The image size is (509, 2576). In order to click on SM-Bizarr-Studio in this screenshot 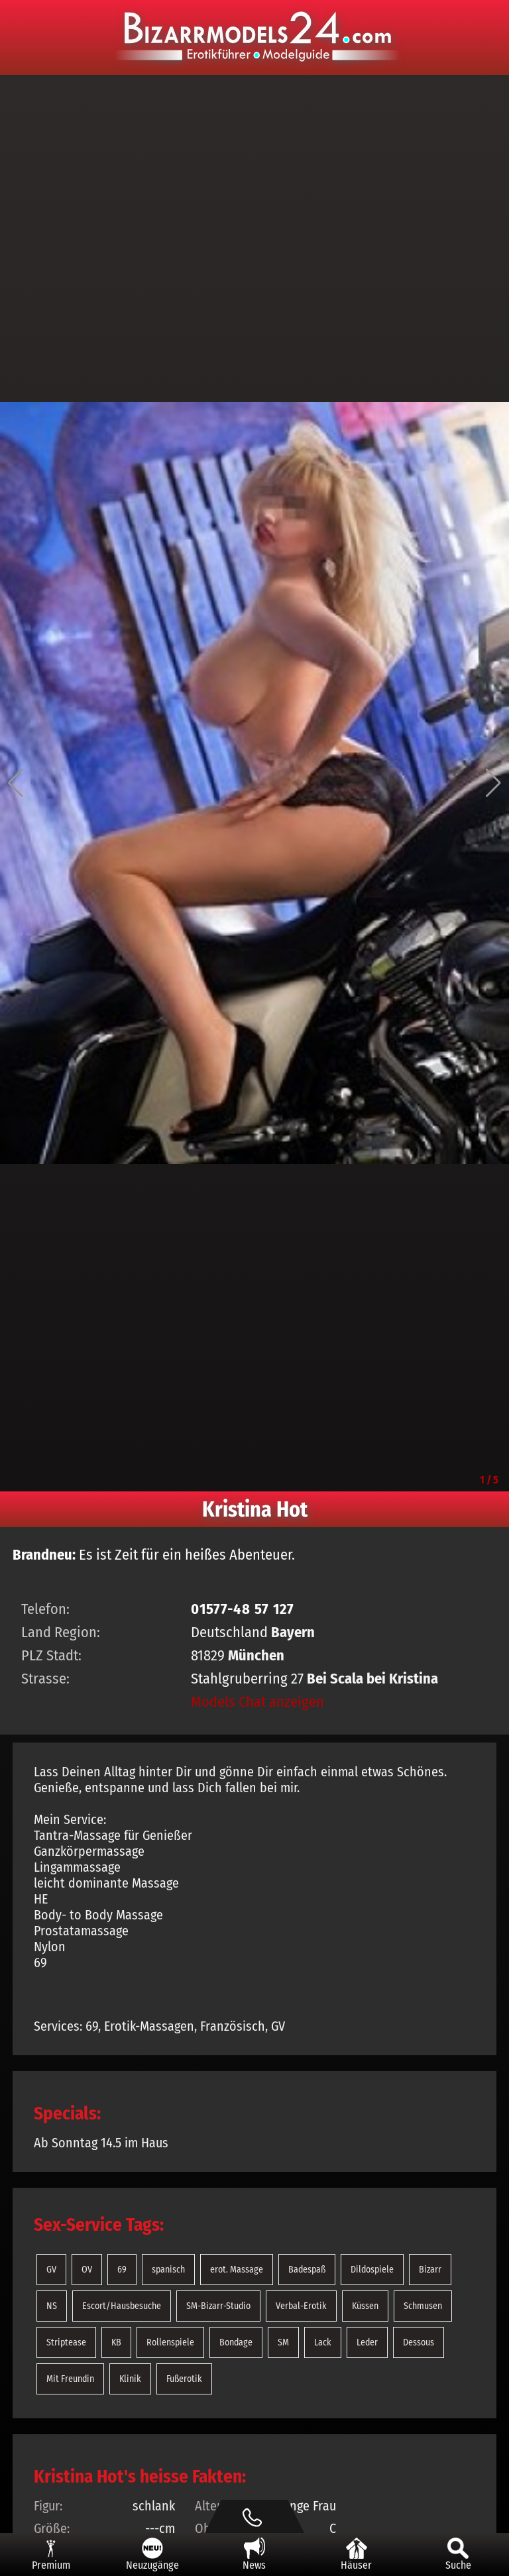, I will do `click(218, 2306)`.